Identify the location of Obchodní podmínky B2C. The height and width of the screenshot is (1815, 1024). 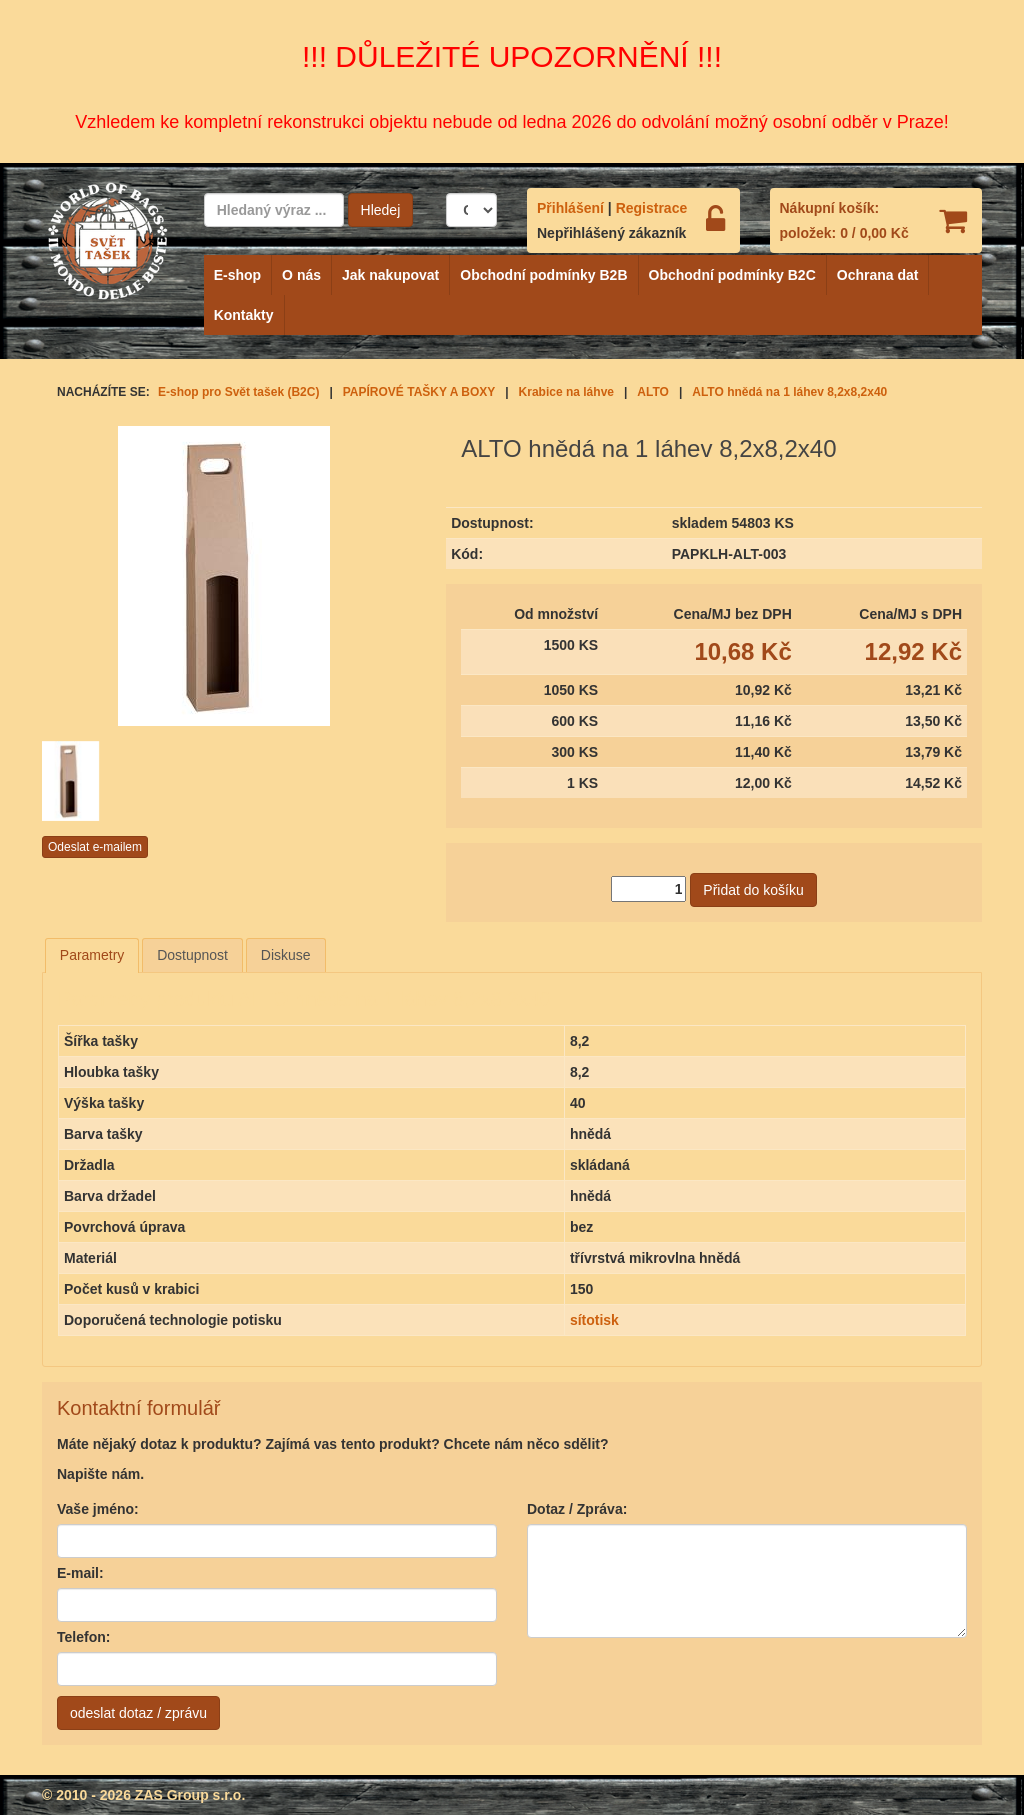
(732, 275).